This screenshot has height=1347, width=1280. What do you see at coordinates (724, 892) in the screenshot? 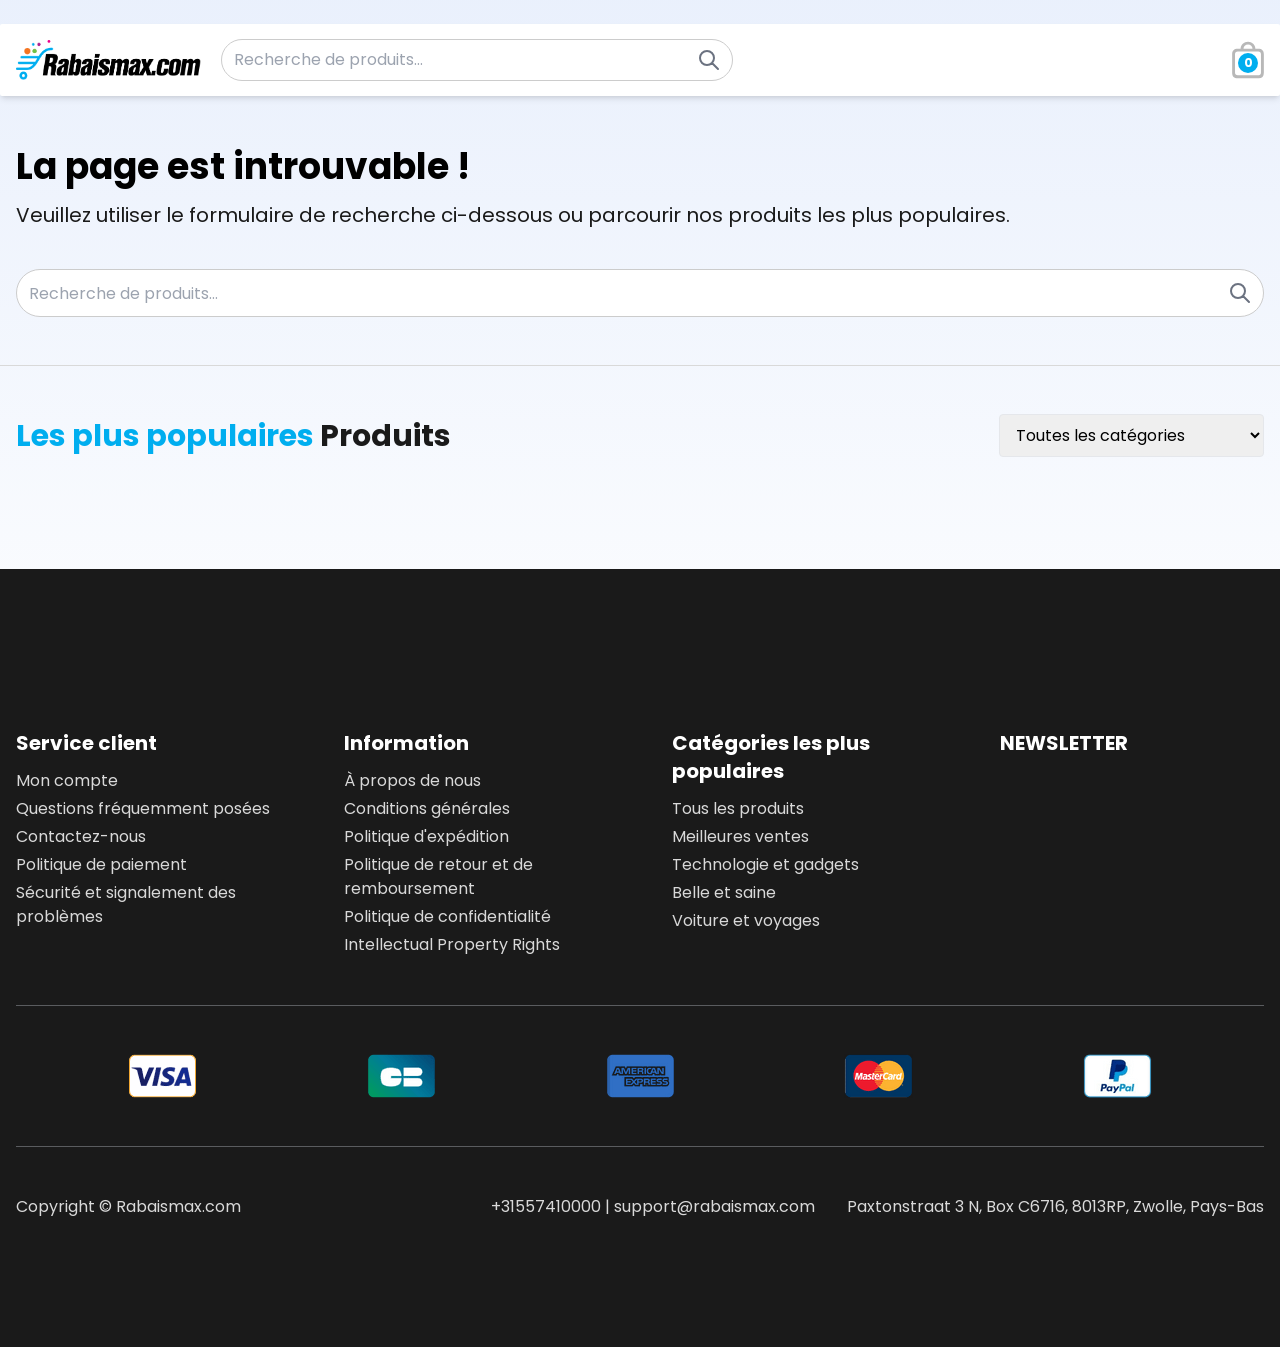
I see `Belle et saine` at bounding box center [724, 892].